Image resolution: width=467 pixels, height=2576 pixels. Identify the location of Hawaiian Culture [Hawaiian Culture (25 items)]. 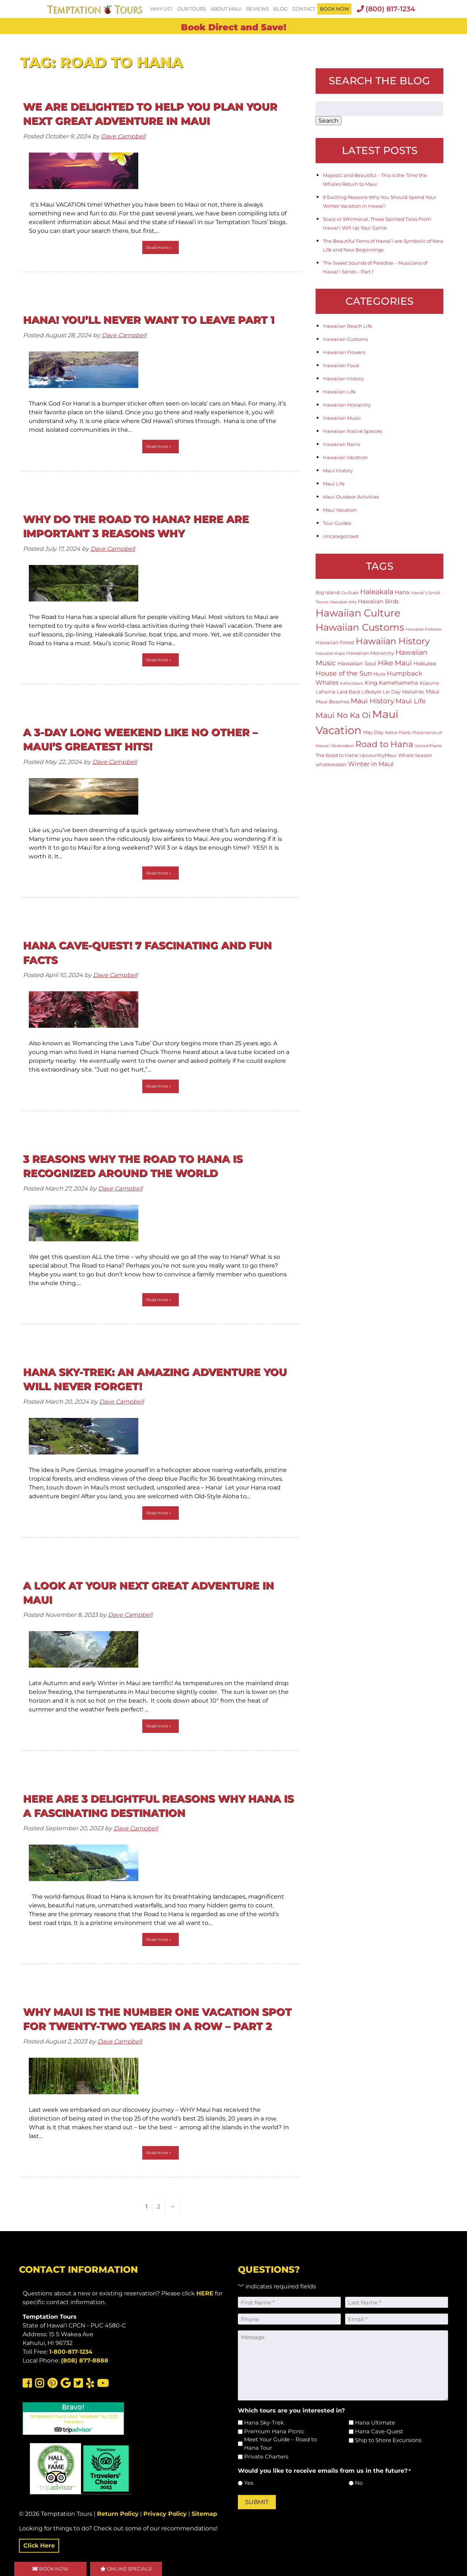
(358, 613).